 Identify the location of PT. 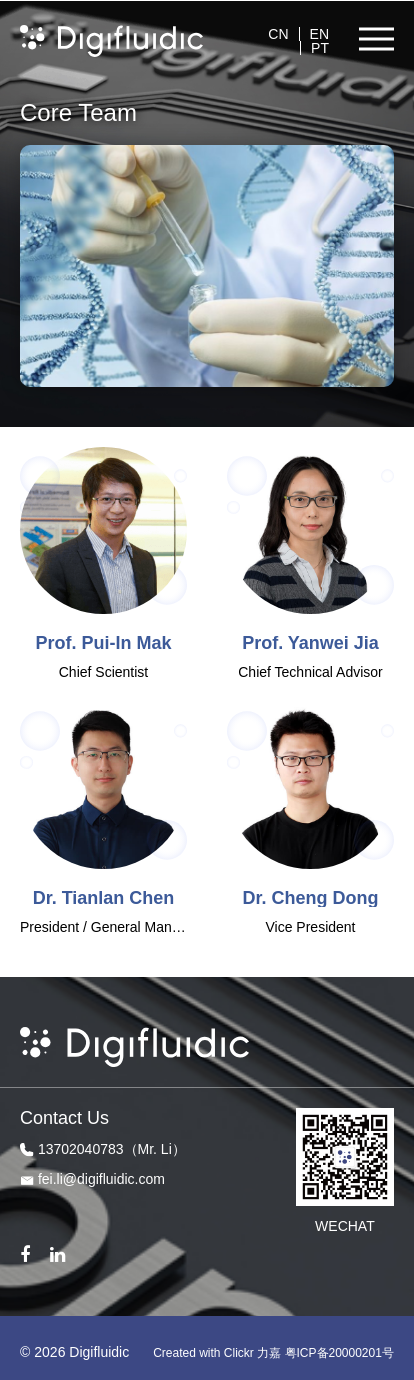
(320, 48).